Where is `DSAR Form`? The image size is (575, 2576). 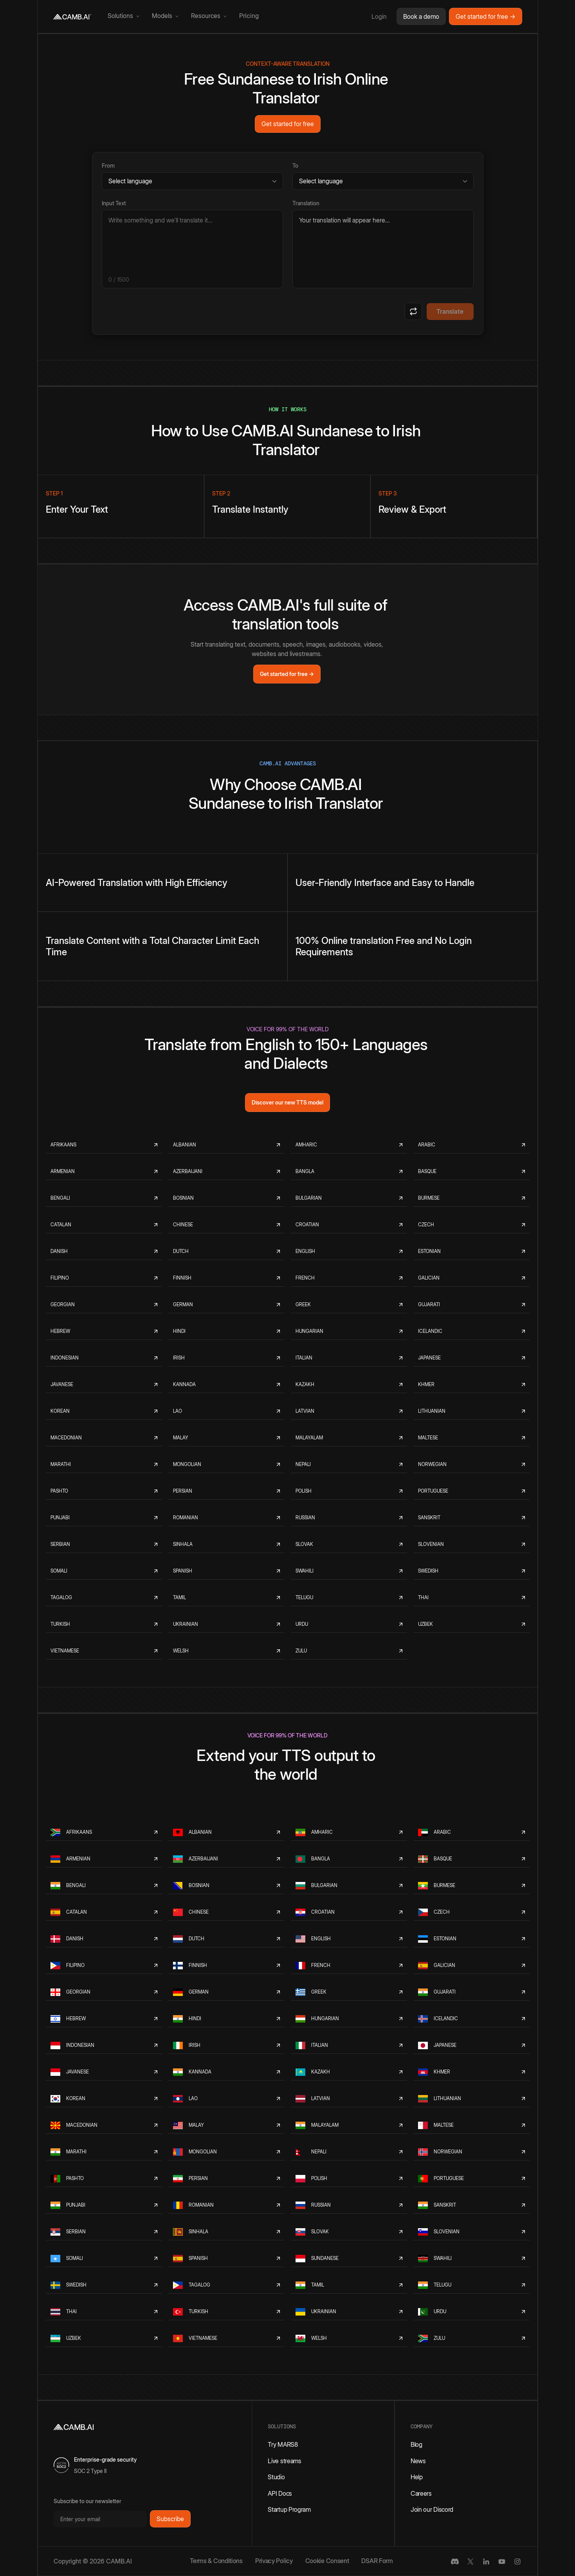 DSAR Form is located at coordinates (377, 2561).